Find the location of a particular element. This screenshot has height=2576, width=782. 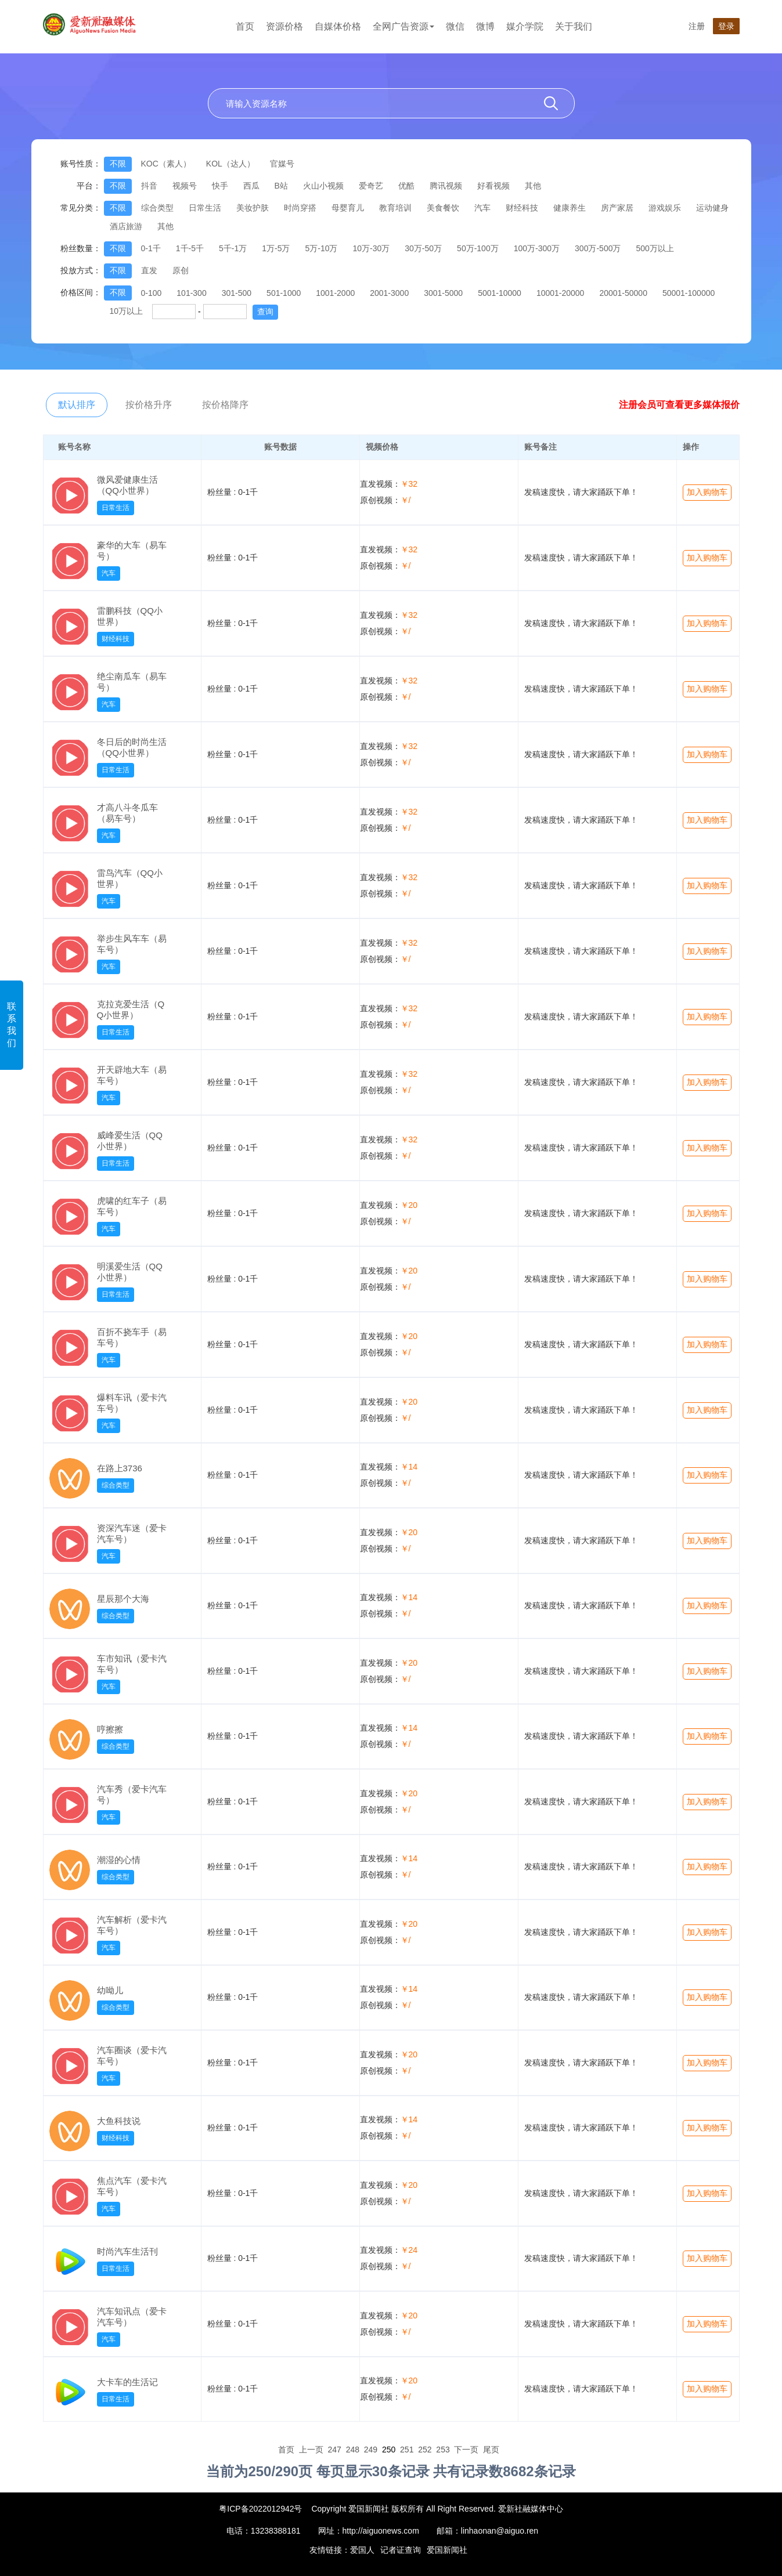

按价格升序 is located at coordinates (148, 405).